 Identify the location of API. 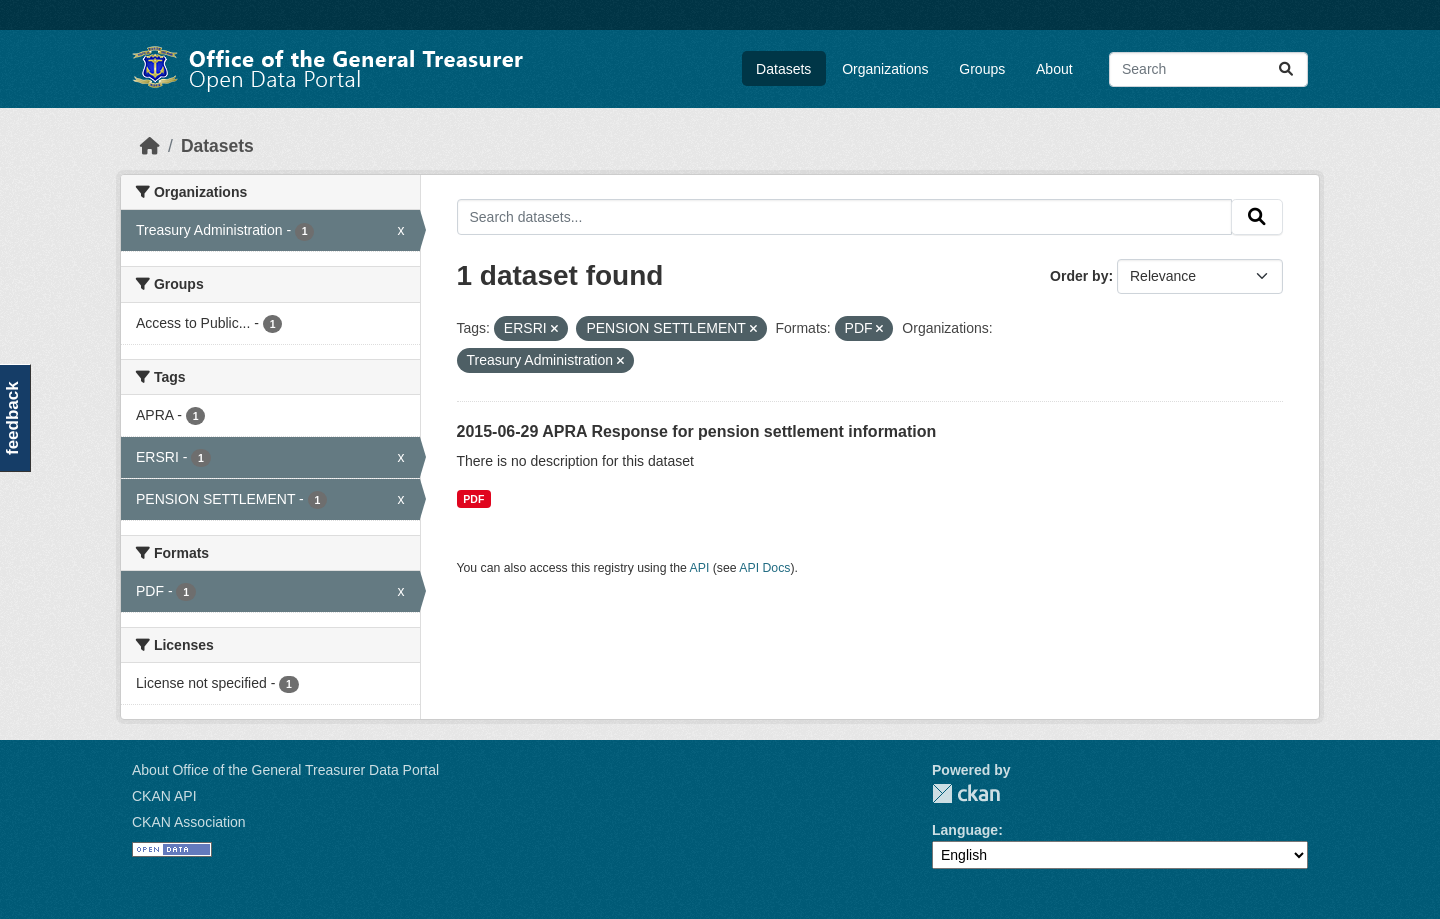
(700, 568).